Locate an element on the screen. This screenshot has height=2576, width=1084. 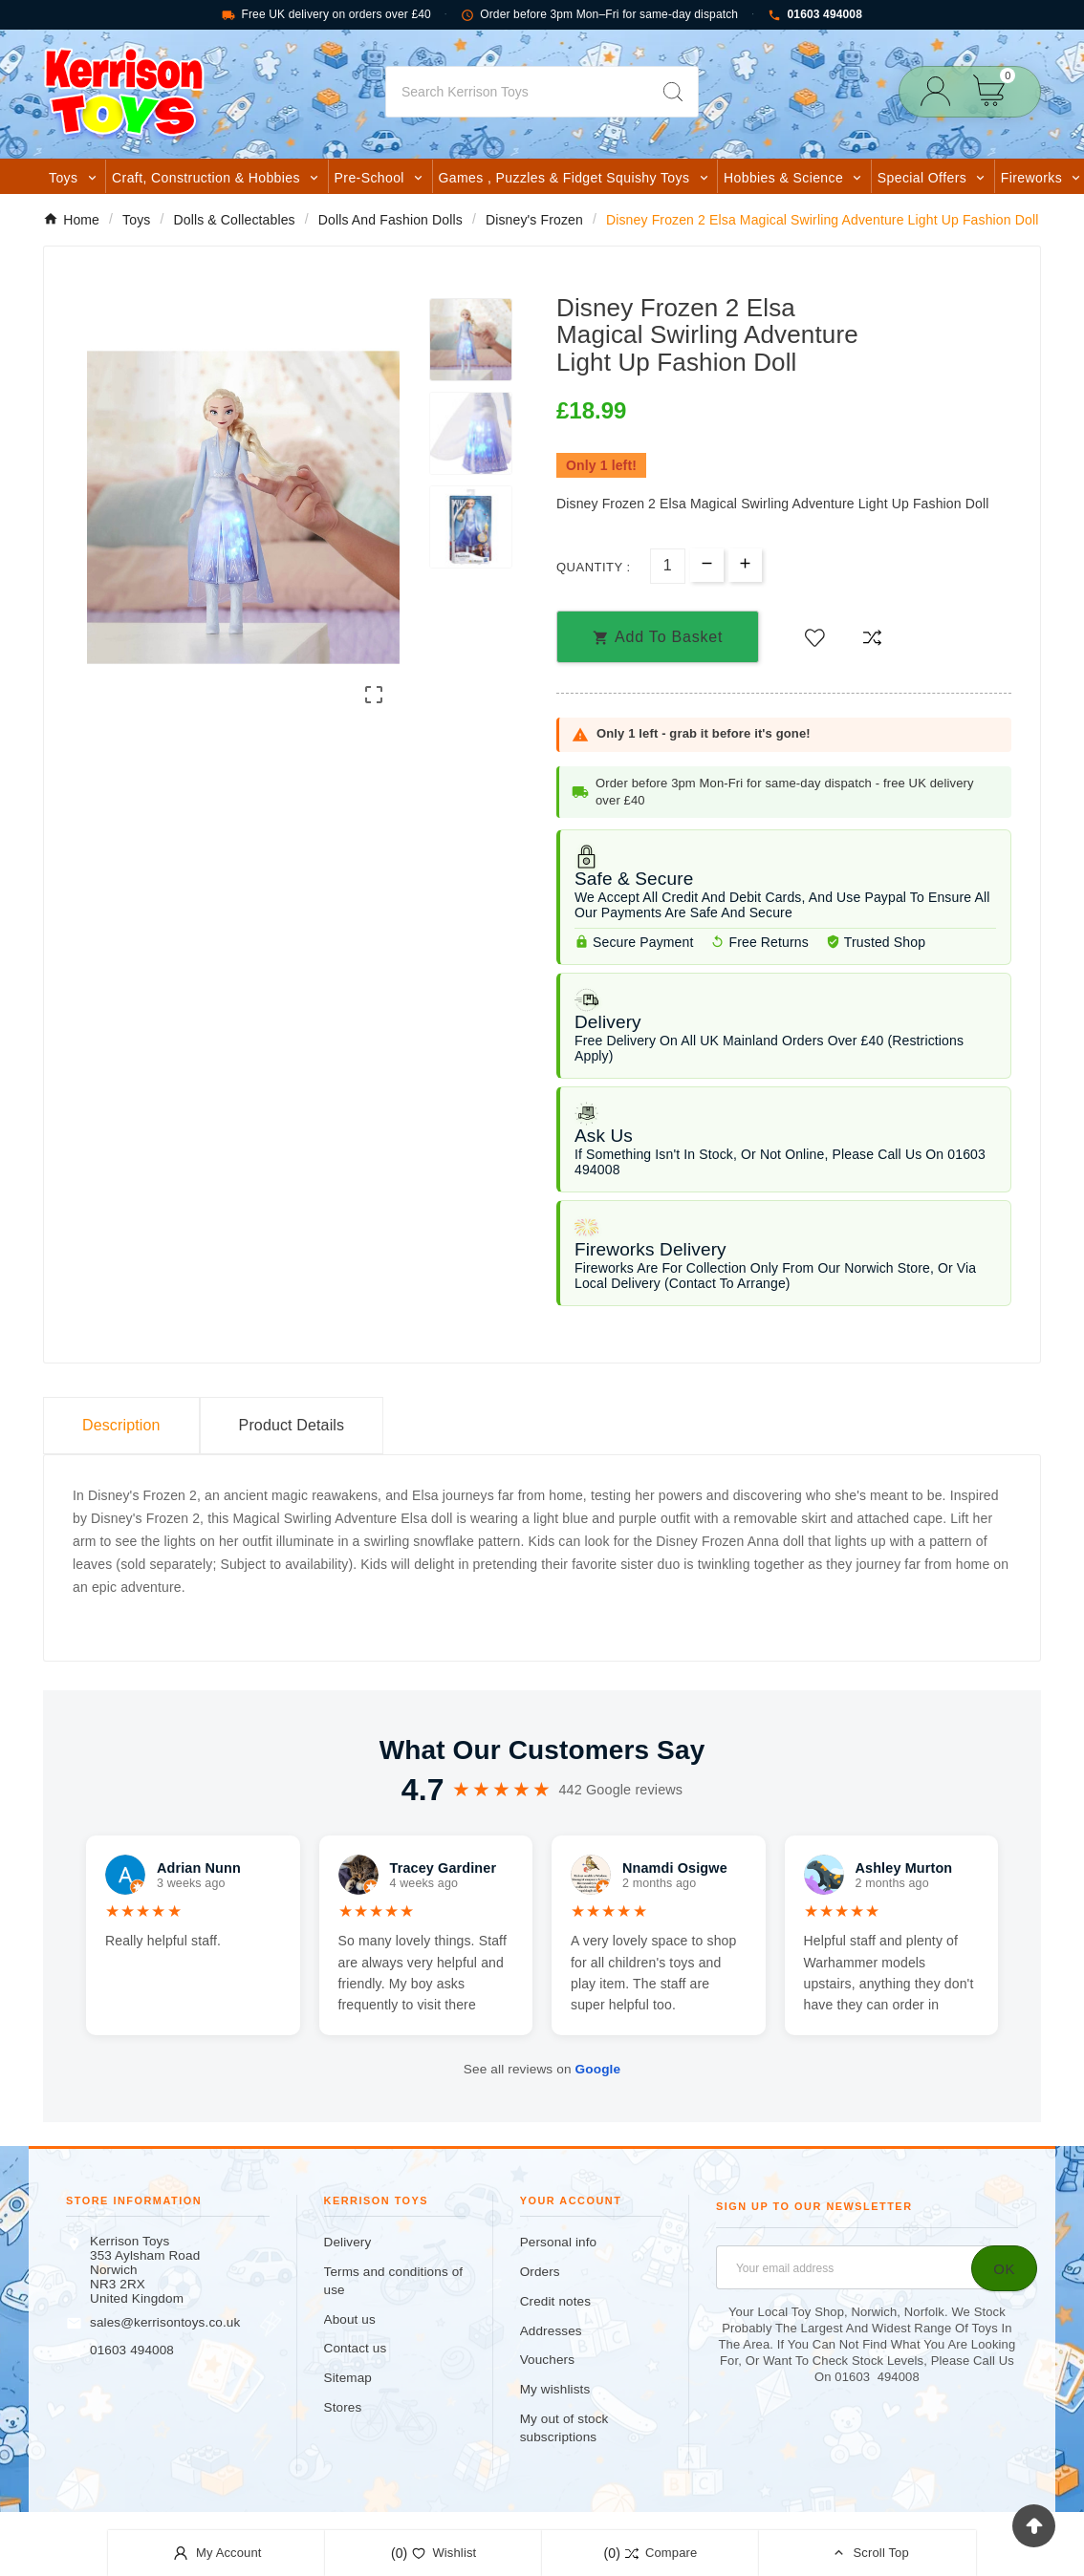
Contact us is located at coordinates (355, 2348).